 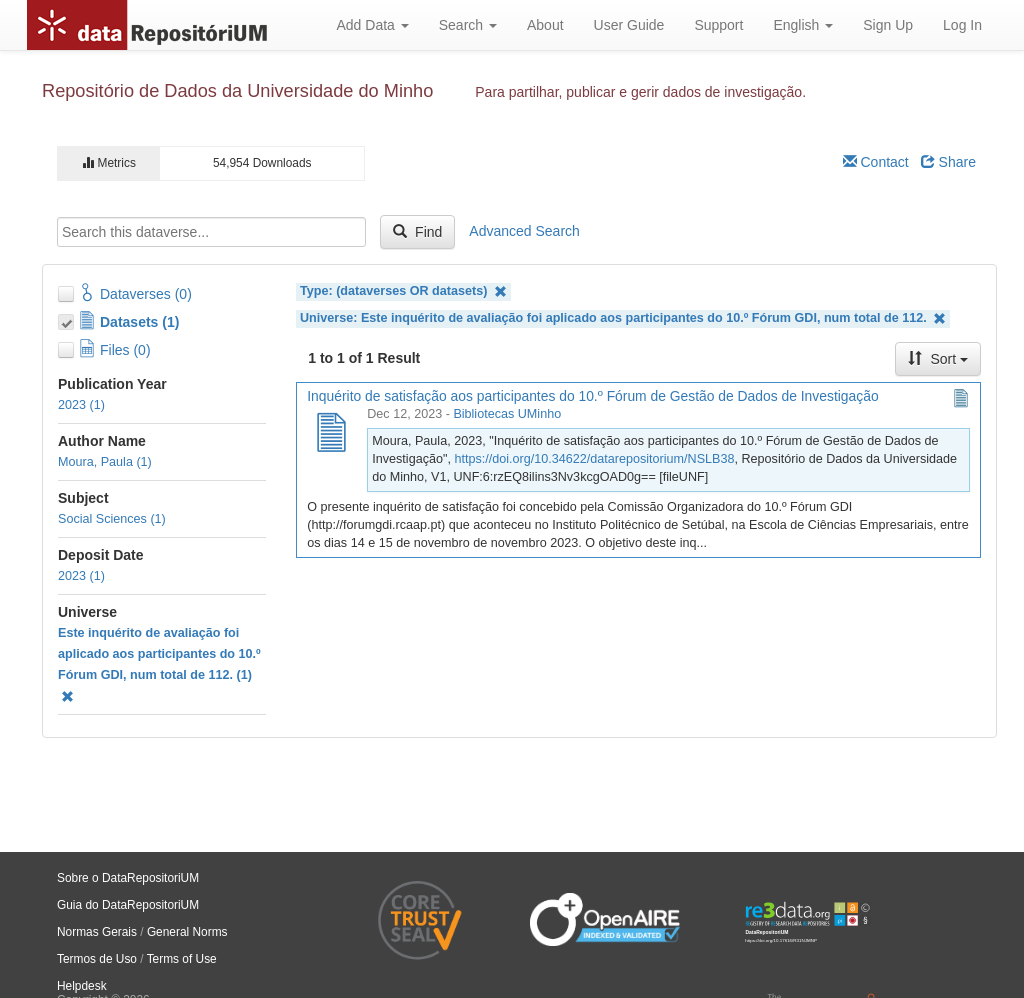 I want to click on Support, so click(x=718, y=25).